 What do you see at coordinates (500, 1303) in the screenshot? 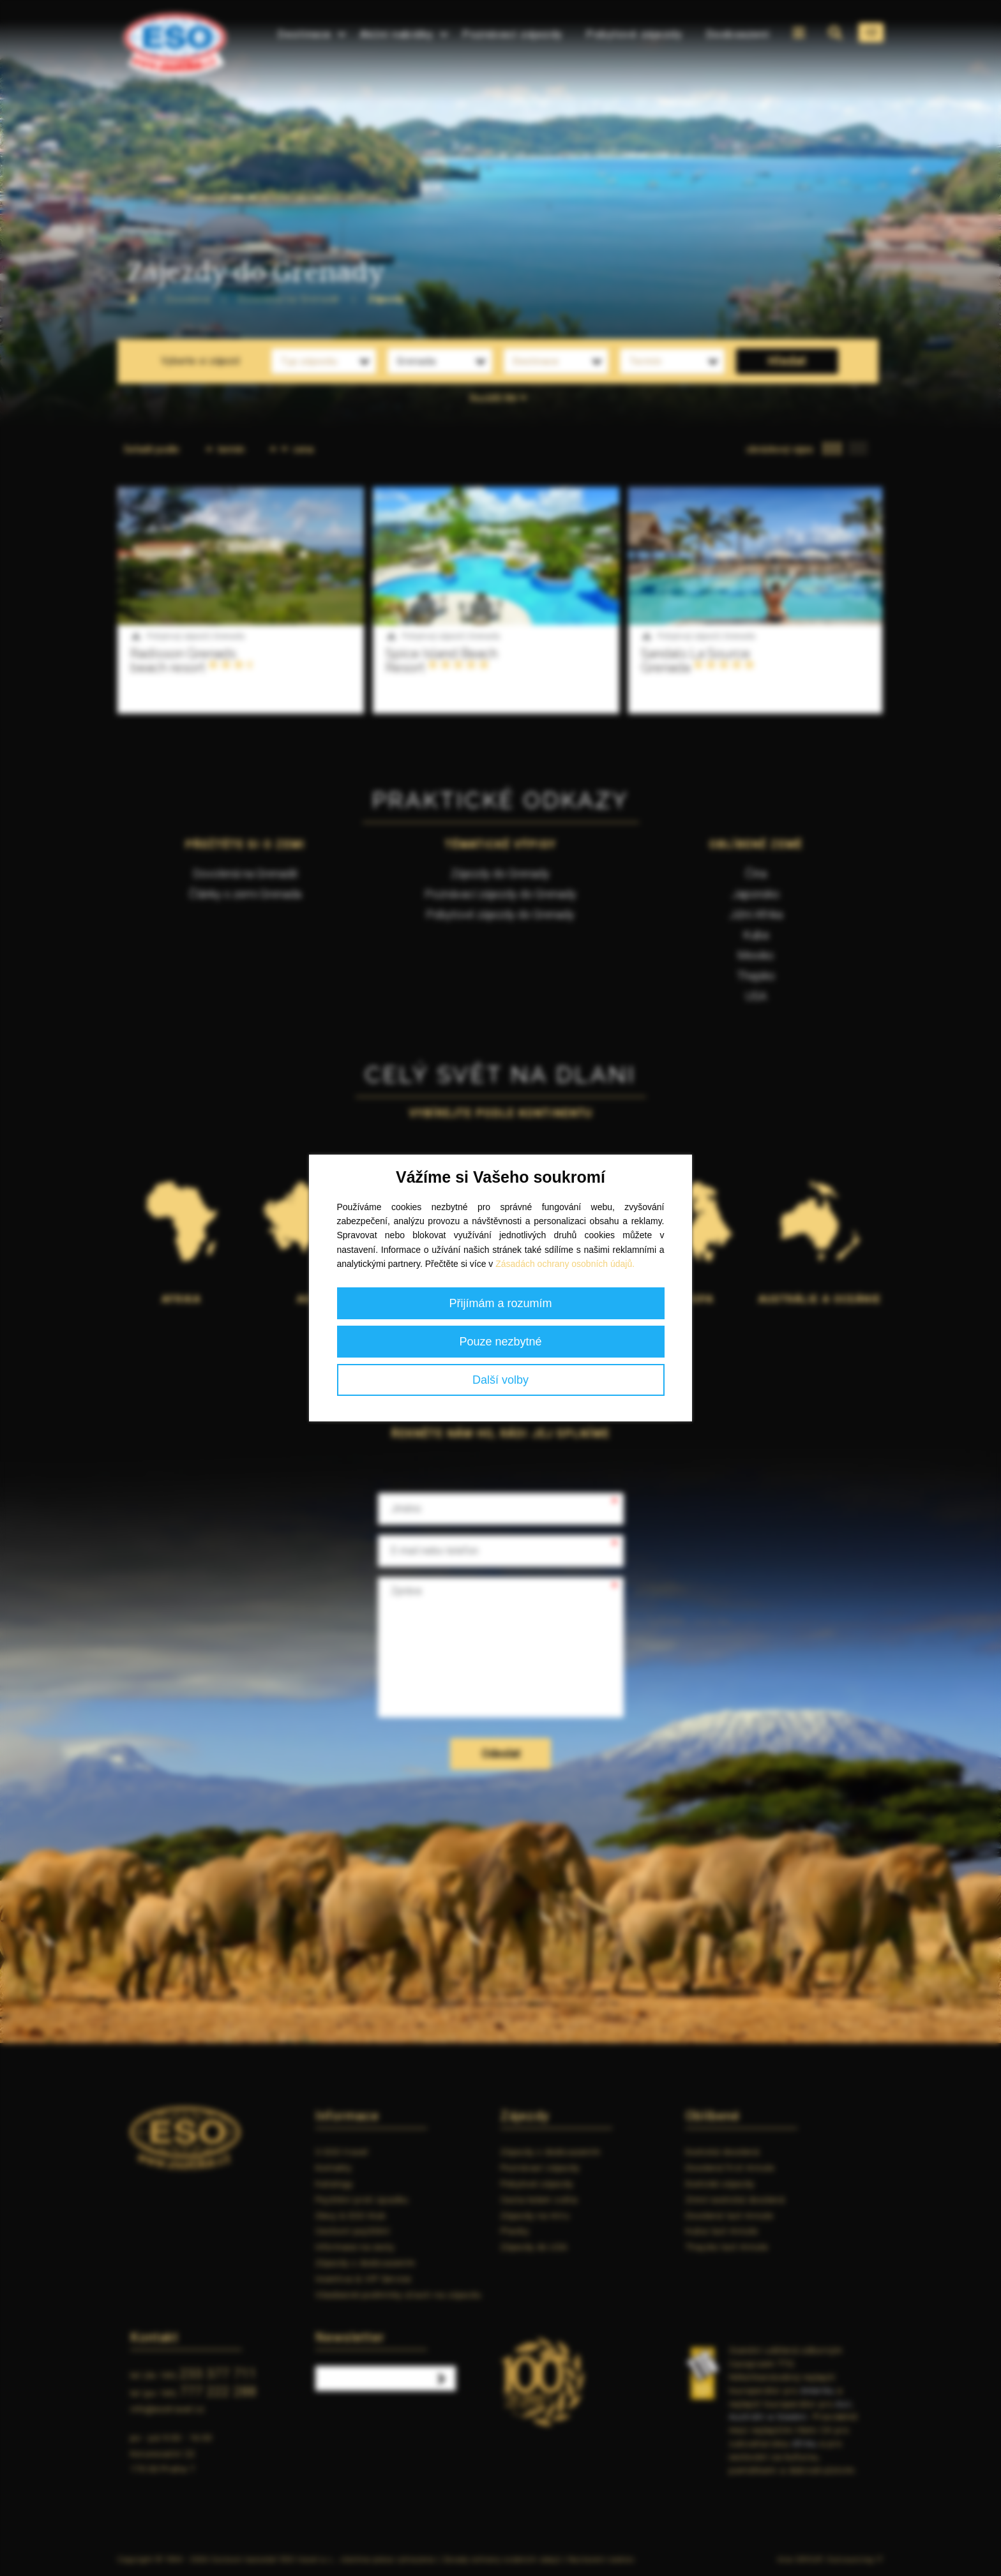
I see `Přijímám a rozumím` at bounding box center [500, 1303].